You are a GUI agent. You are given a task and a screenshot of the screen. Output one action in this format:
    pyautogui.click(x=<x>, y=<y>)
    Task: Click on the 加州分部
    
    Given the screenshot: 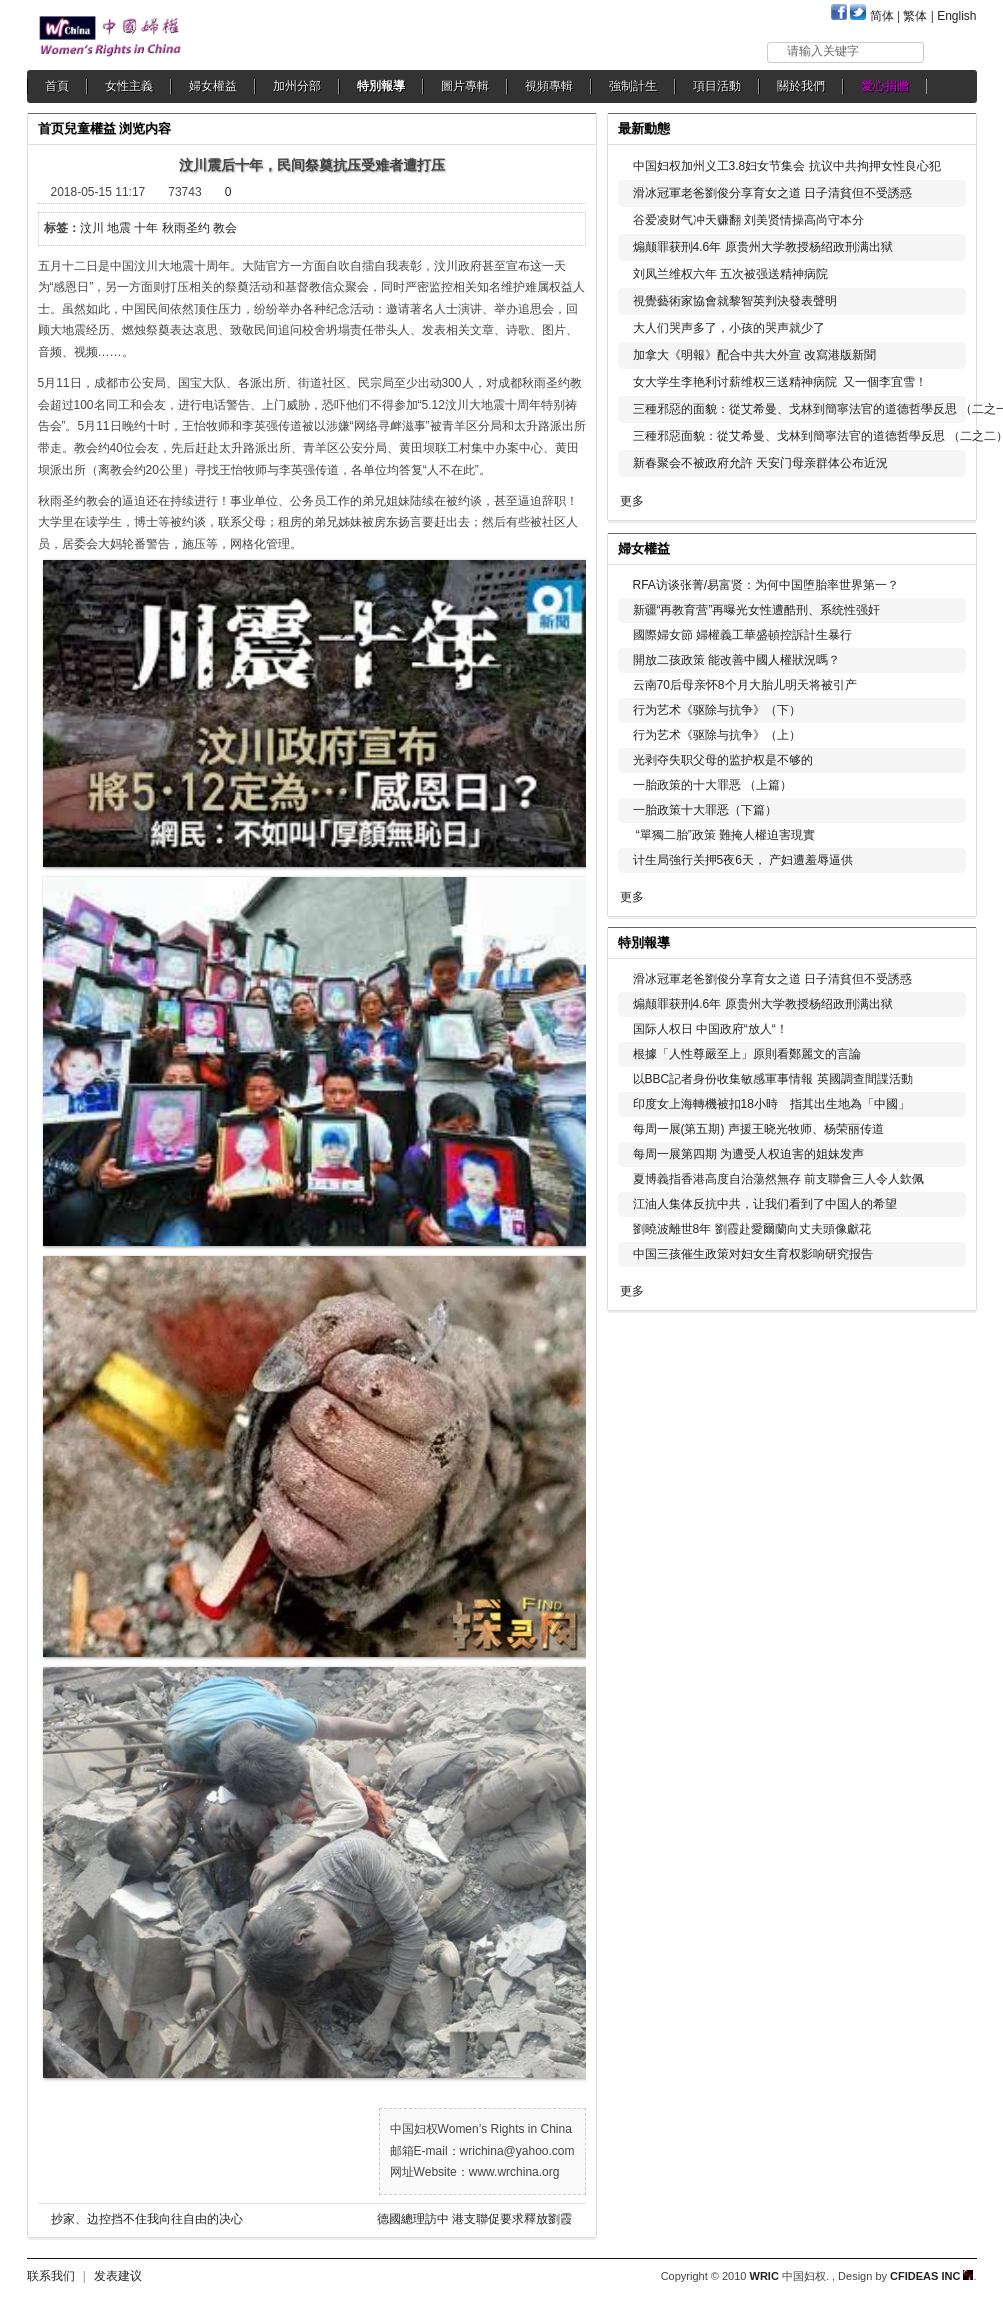 What is the action you would take?
    pyautogui.click(x=297, y=86)
    